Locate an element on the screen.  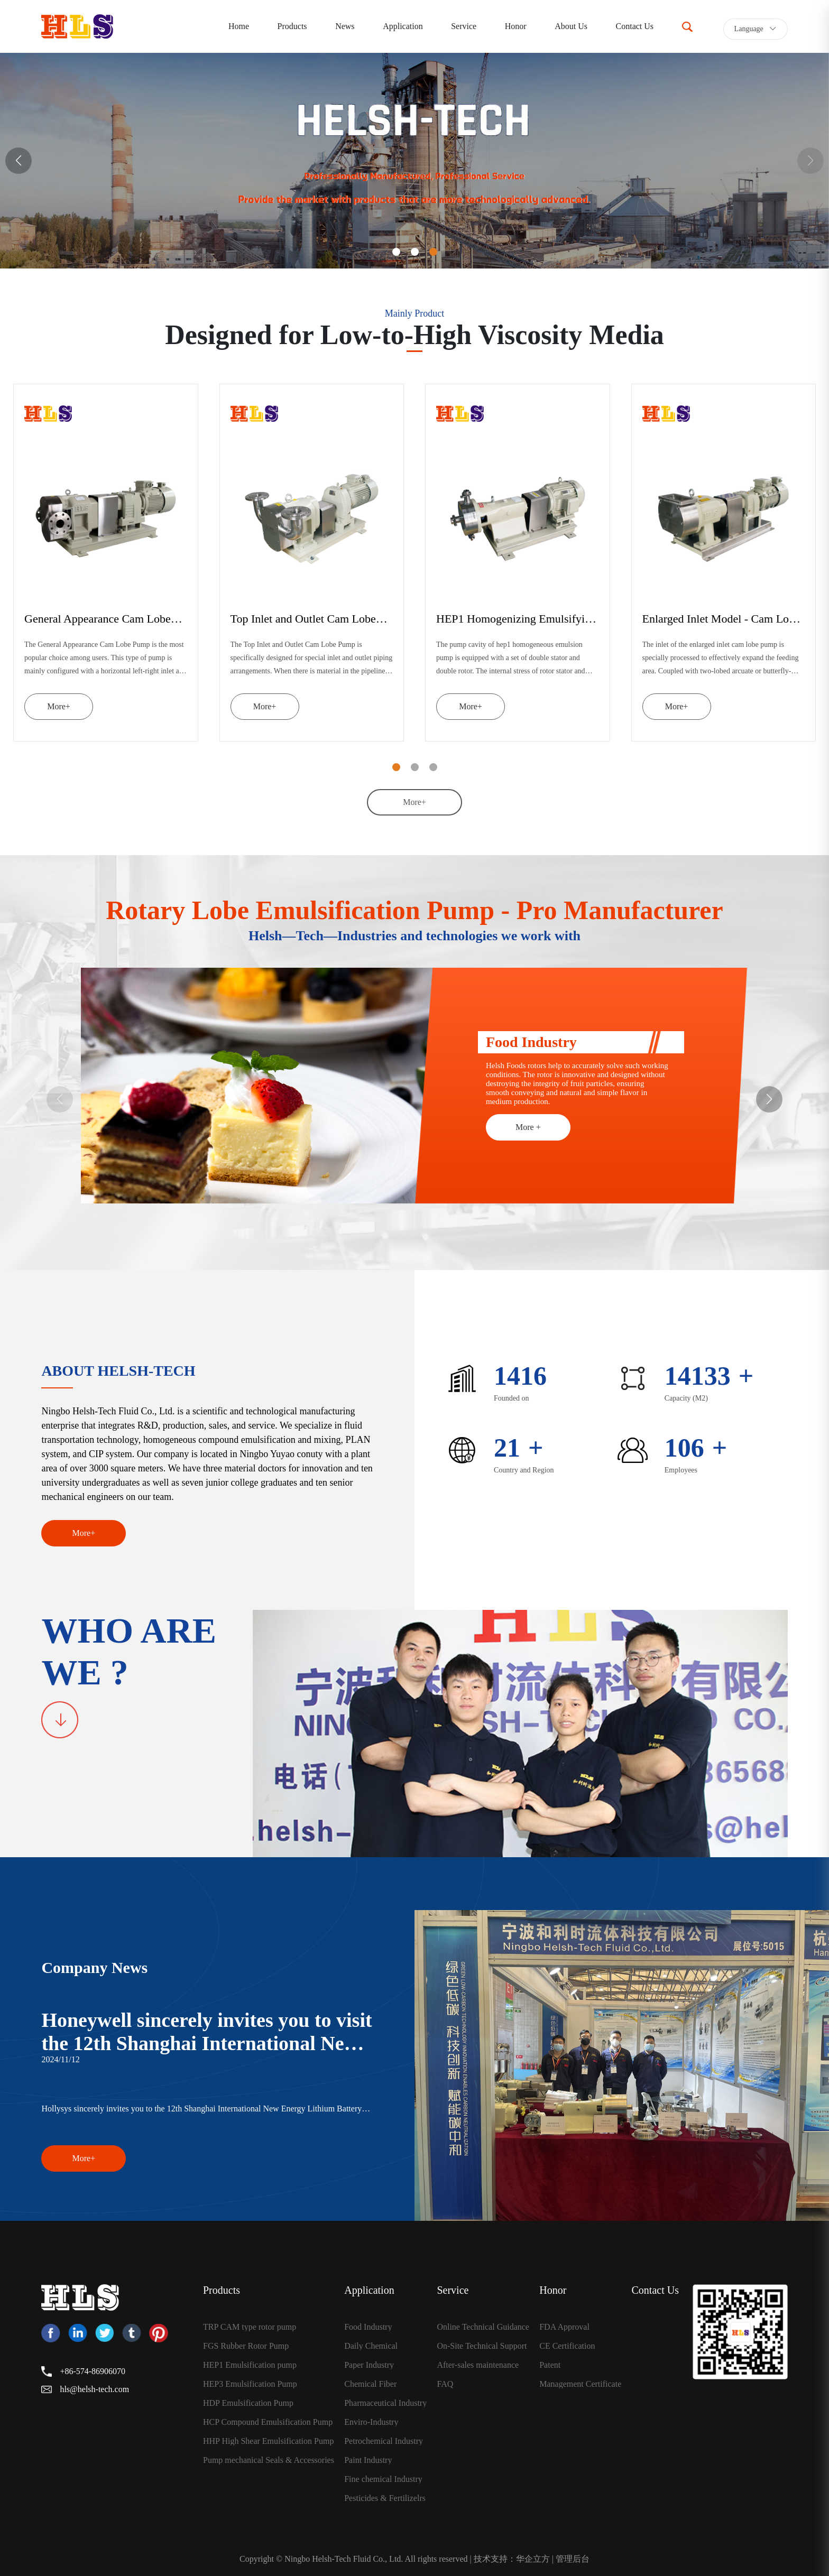
More+ is located at coordinates (58, 706).